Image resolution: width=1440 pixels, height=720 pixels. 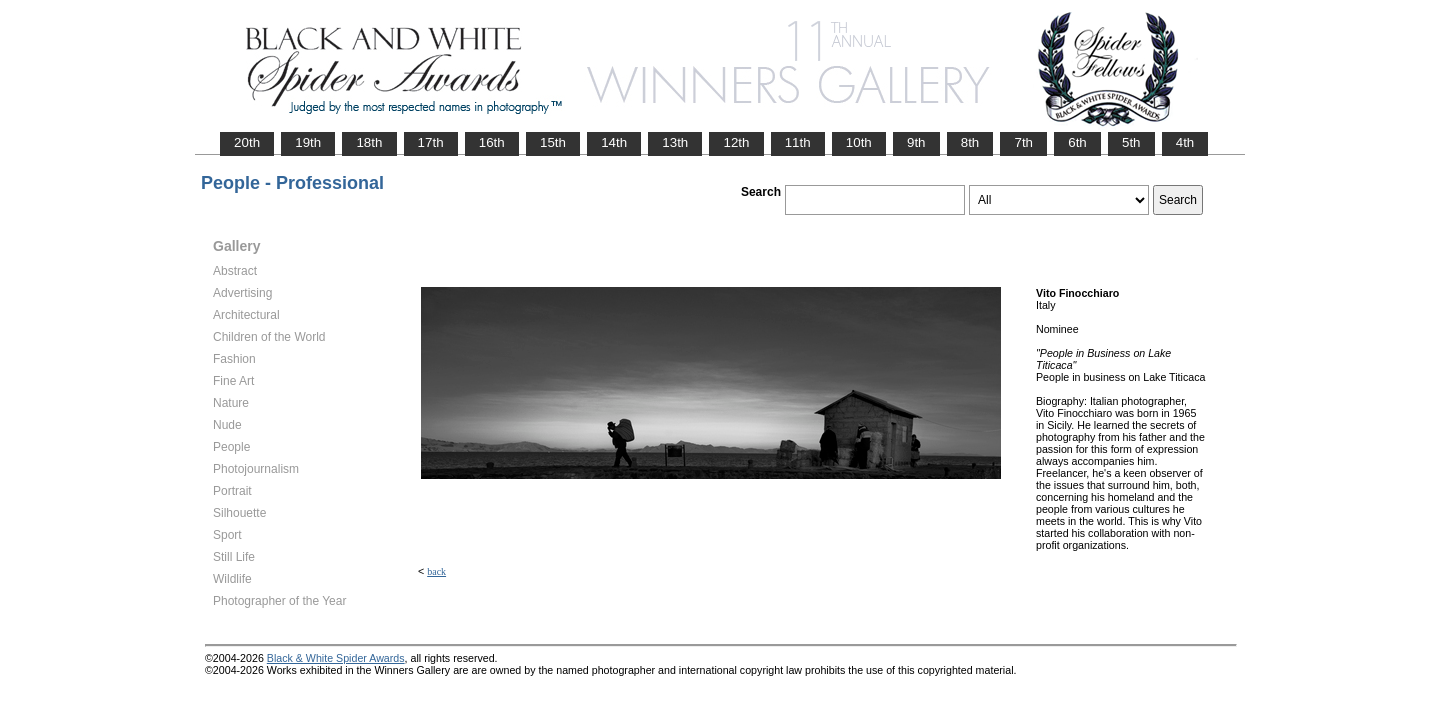 What do you see at coordinates (859, 142) in the screenshot?
I see `10th` at bounding box center [859, 142].